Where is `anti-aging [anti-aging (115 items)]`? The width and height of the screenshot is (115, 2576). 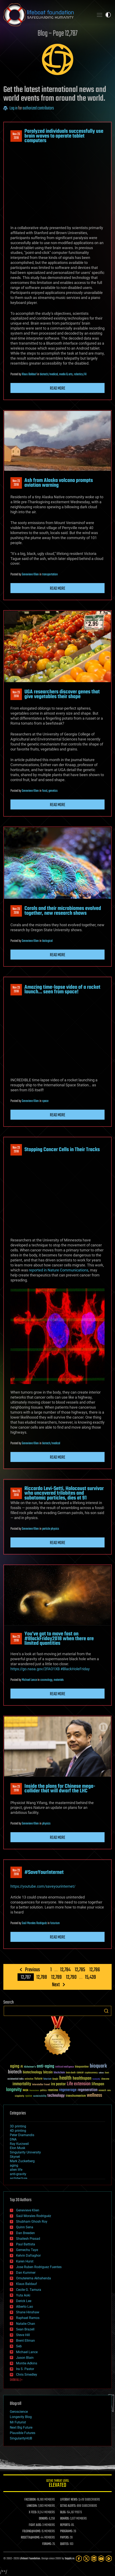 anti-aging [anti-aging (115 items)] is located at coordinates (45, 2066).